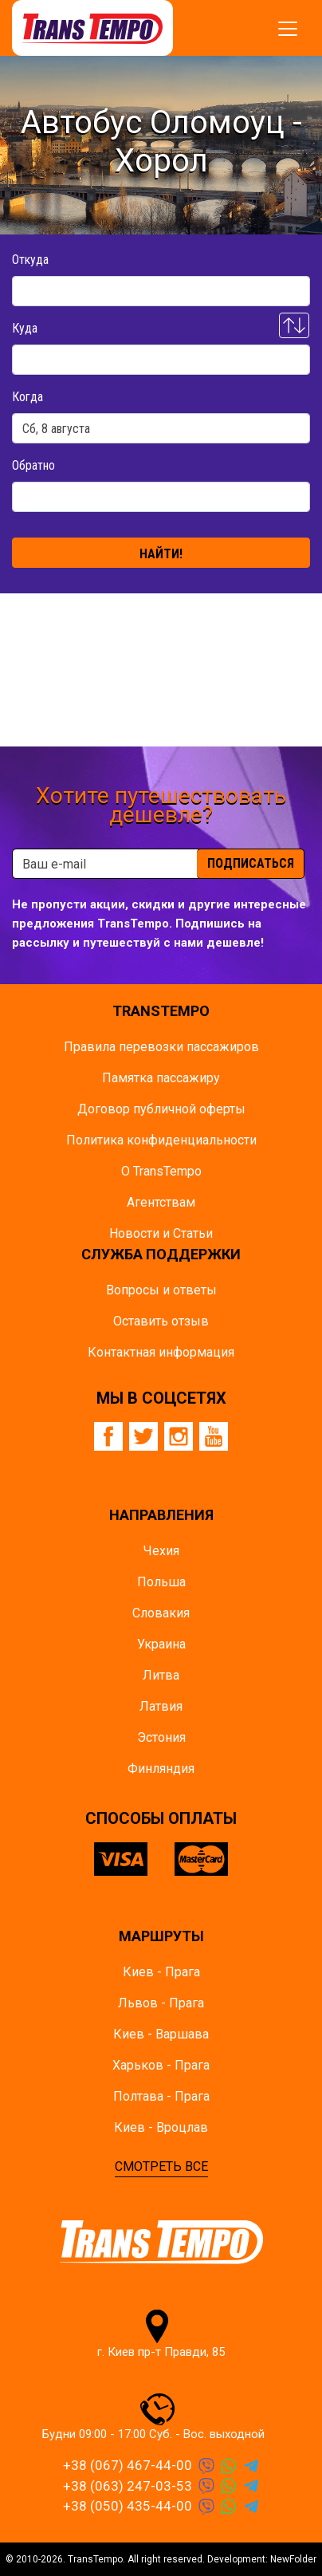 The width and height of the screenshot is (322, 2576). I want to click on [Показать/спрятать меню], so click(287, 29).